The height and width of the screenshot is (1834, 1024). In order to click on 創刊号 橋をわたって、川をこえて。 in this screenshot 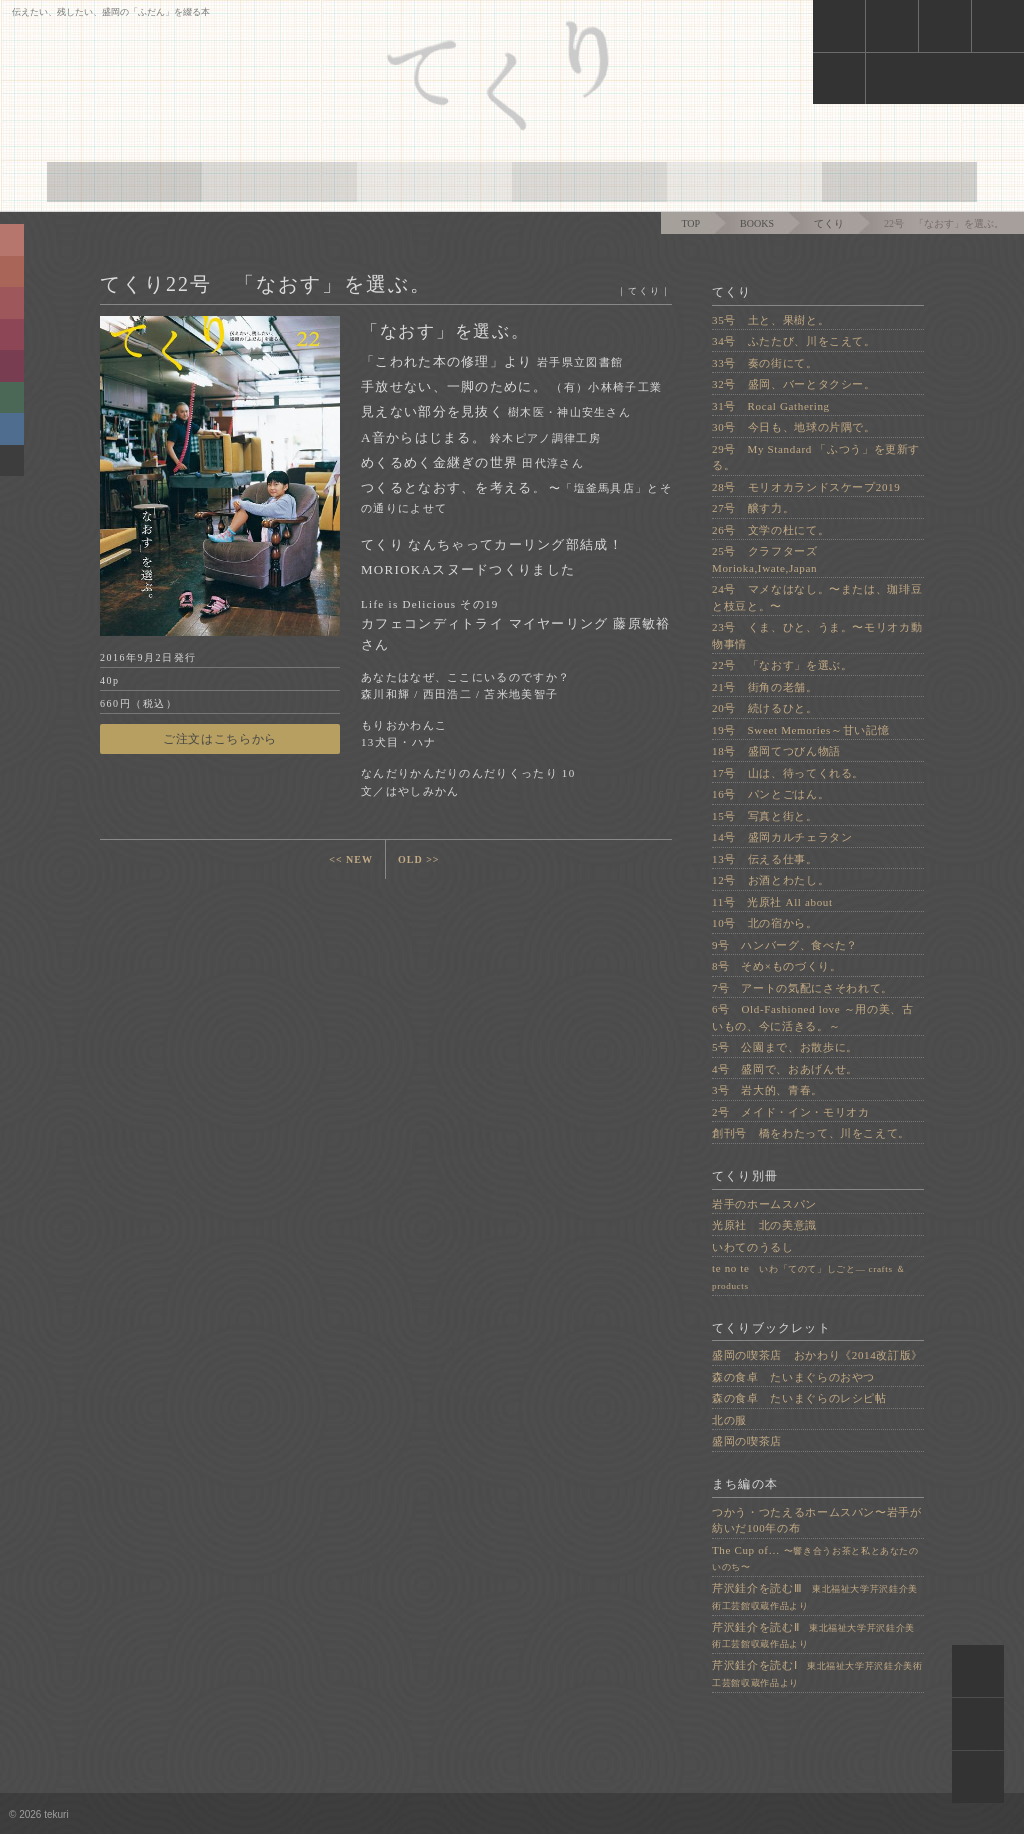, I will do `click(811, 1133)`.